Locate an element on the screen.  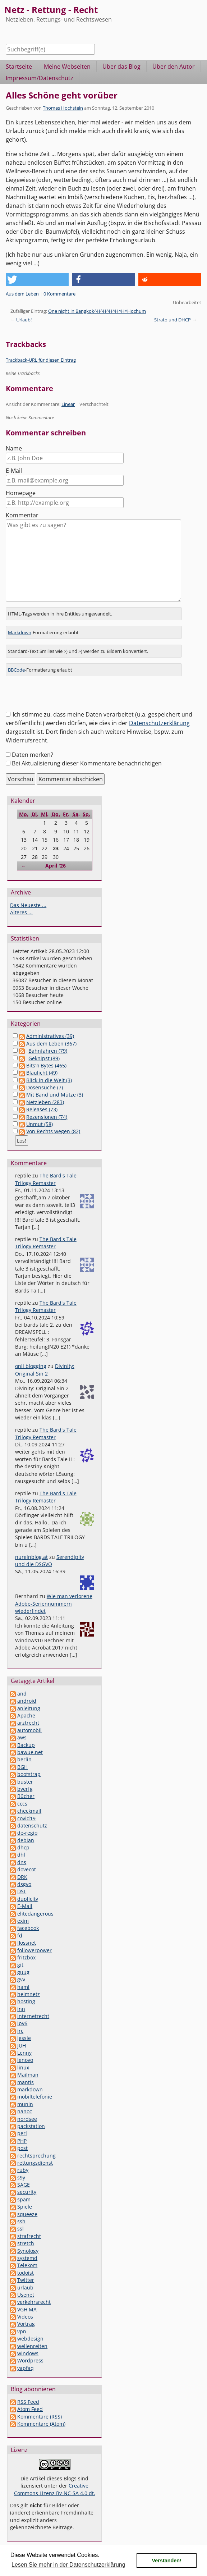
nordsee is located at coordinates (27, 2118).